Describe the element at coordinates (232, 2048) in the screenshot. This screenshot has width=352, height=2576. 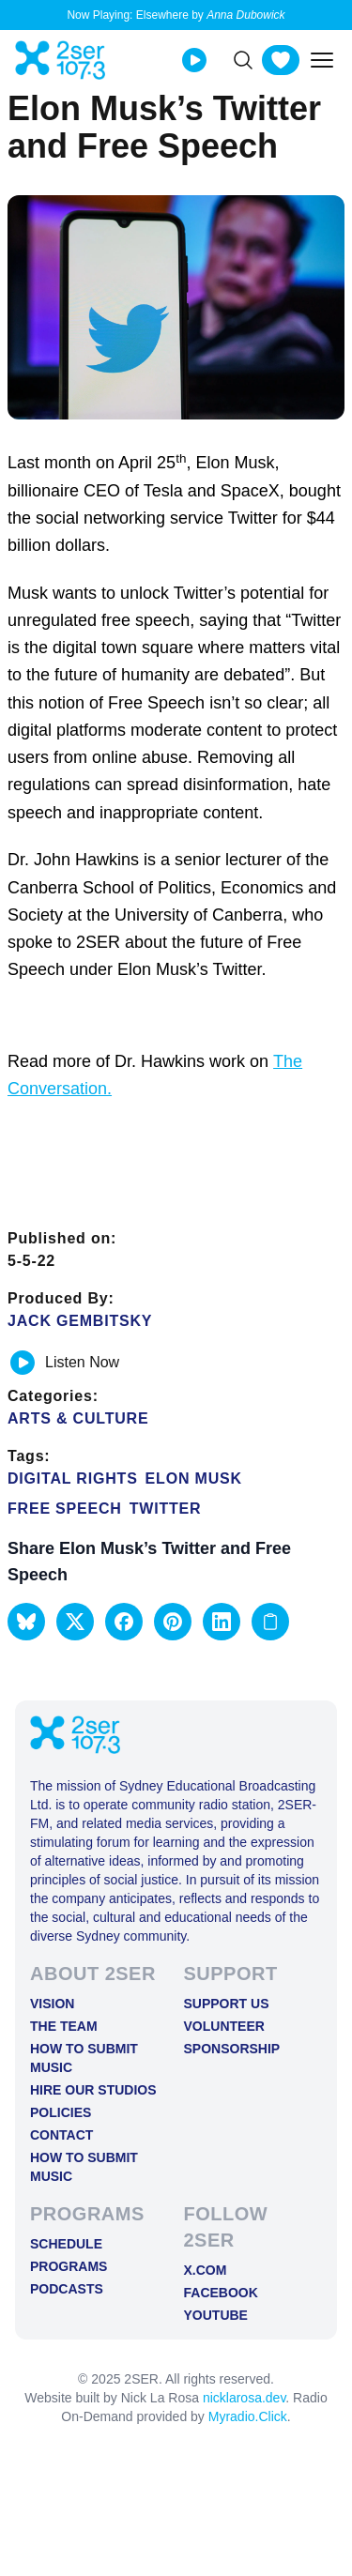
I see `Sponsorship` at that location.